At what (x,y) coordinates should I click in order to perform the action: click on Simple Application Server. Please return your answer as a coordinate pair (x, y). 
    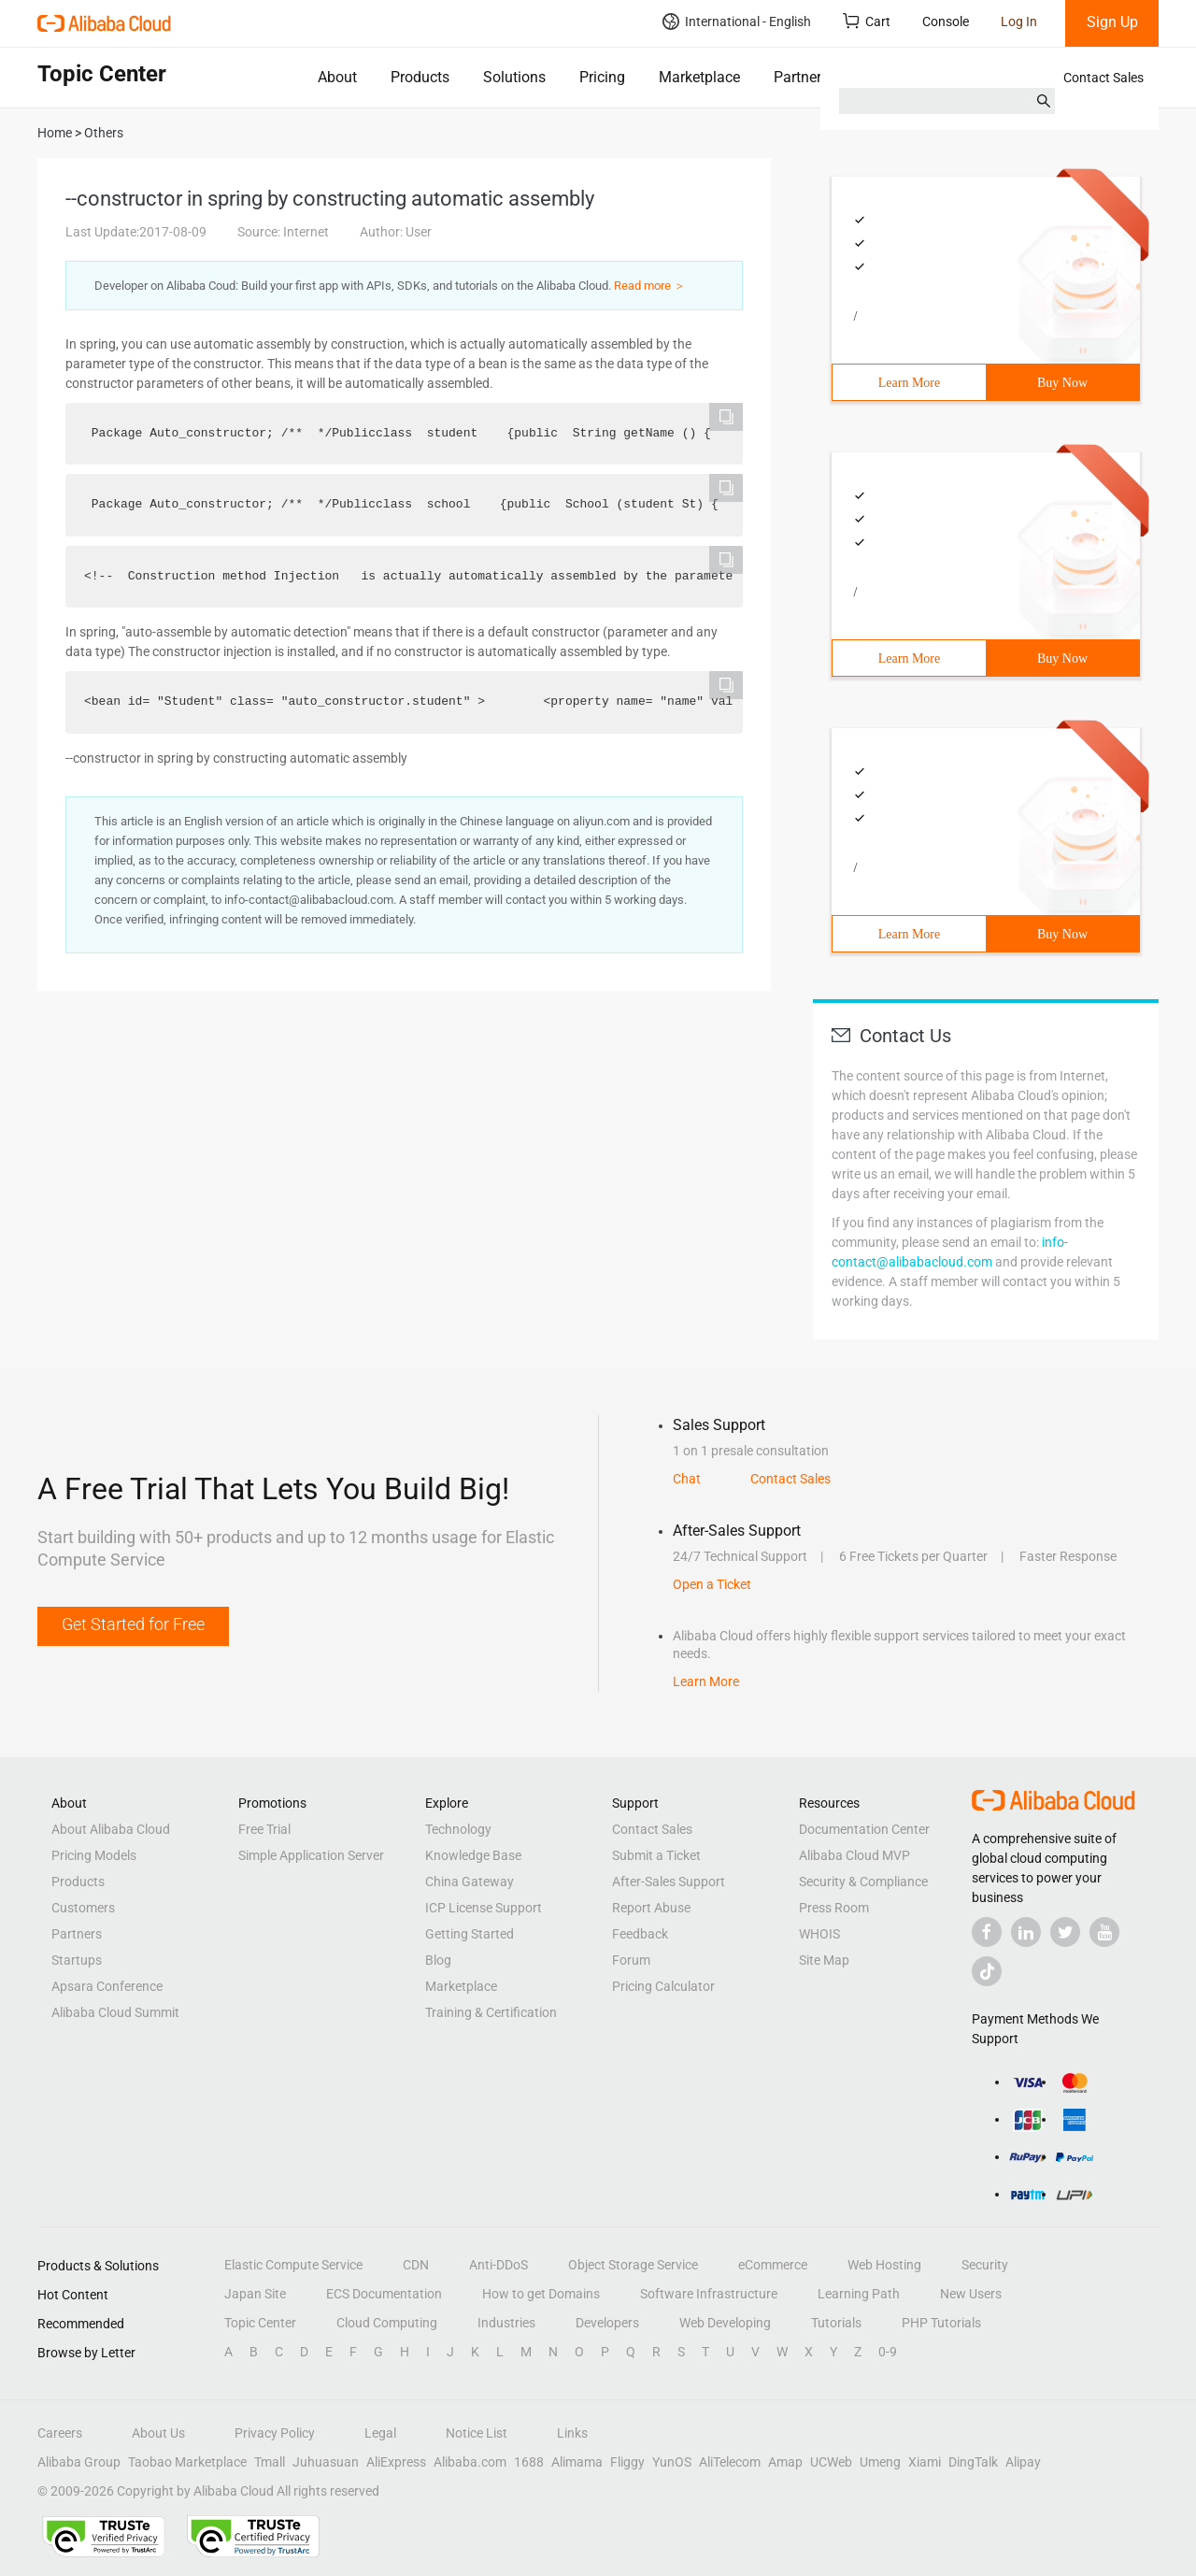
    Looking at the image, I should click on (311, 1855).